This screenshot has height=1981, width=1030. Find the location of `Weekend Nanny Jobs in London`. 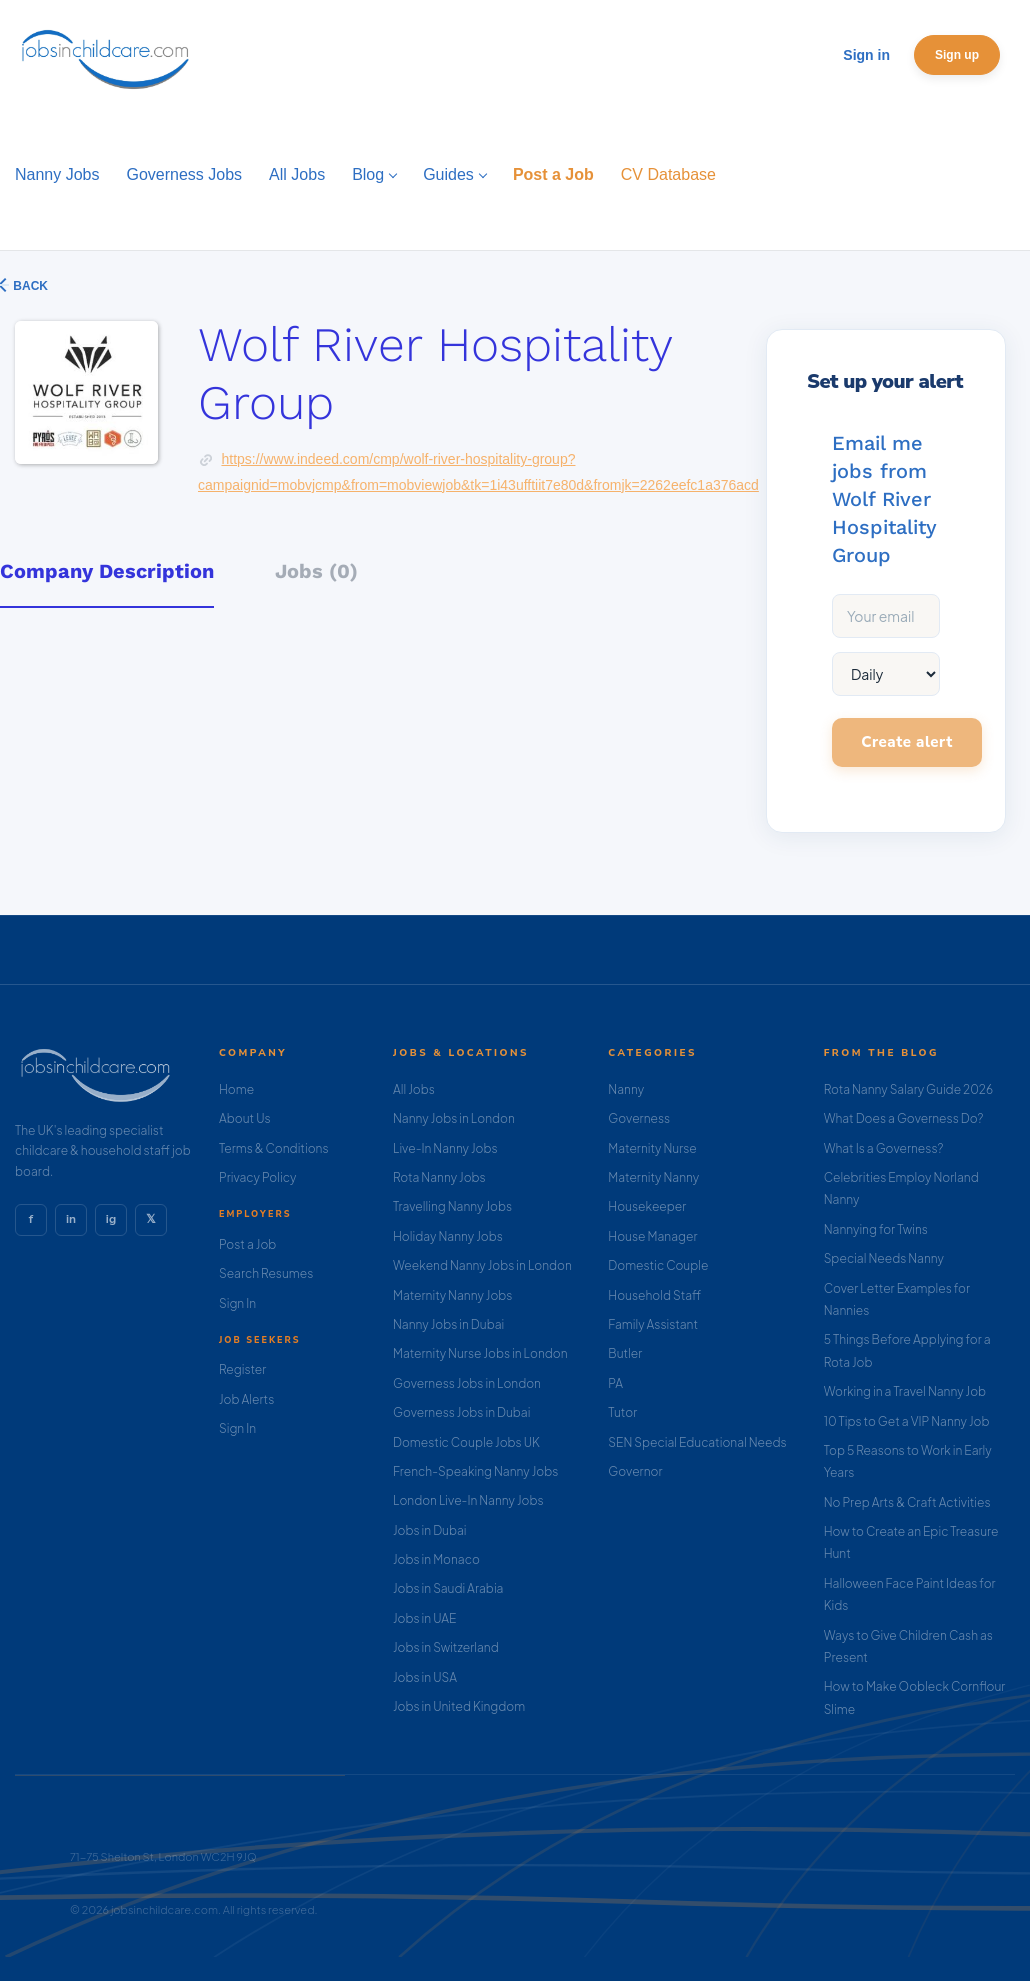

Weekend Nanny Jobs in London is located at coordinates (482, 1265).